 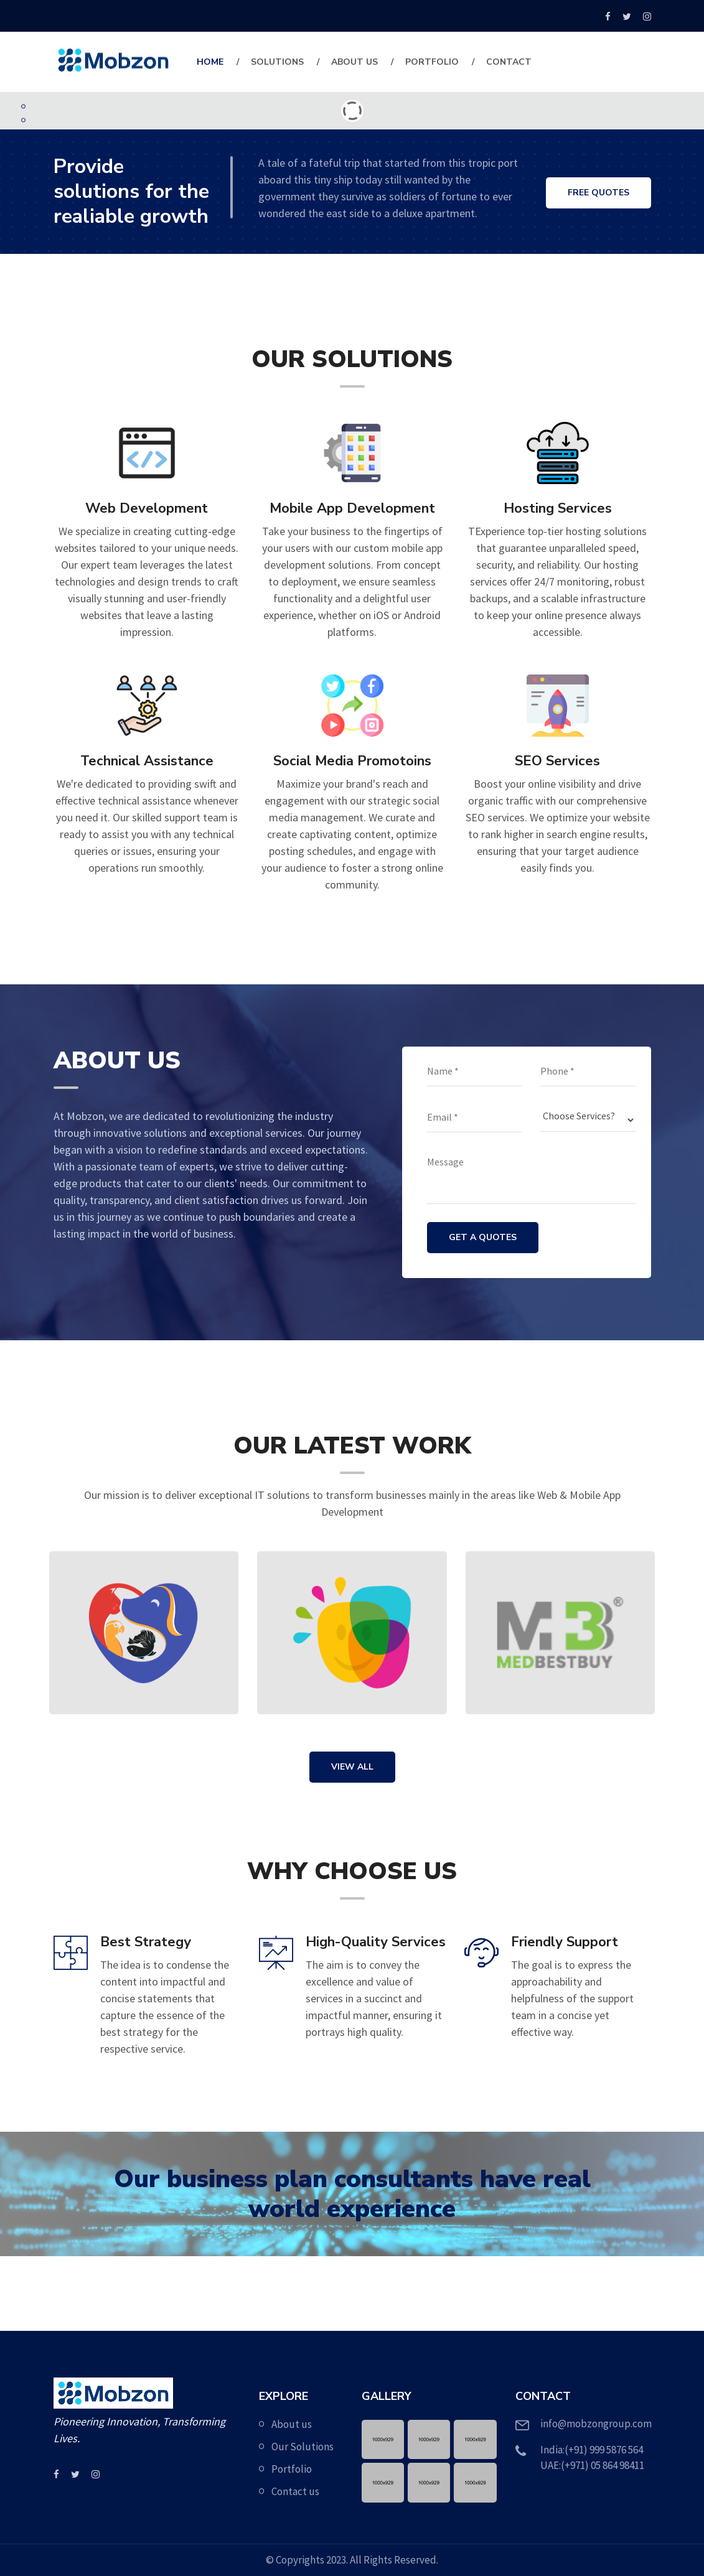 I want to click on SEO Services, so click(x=557, y=761).